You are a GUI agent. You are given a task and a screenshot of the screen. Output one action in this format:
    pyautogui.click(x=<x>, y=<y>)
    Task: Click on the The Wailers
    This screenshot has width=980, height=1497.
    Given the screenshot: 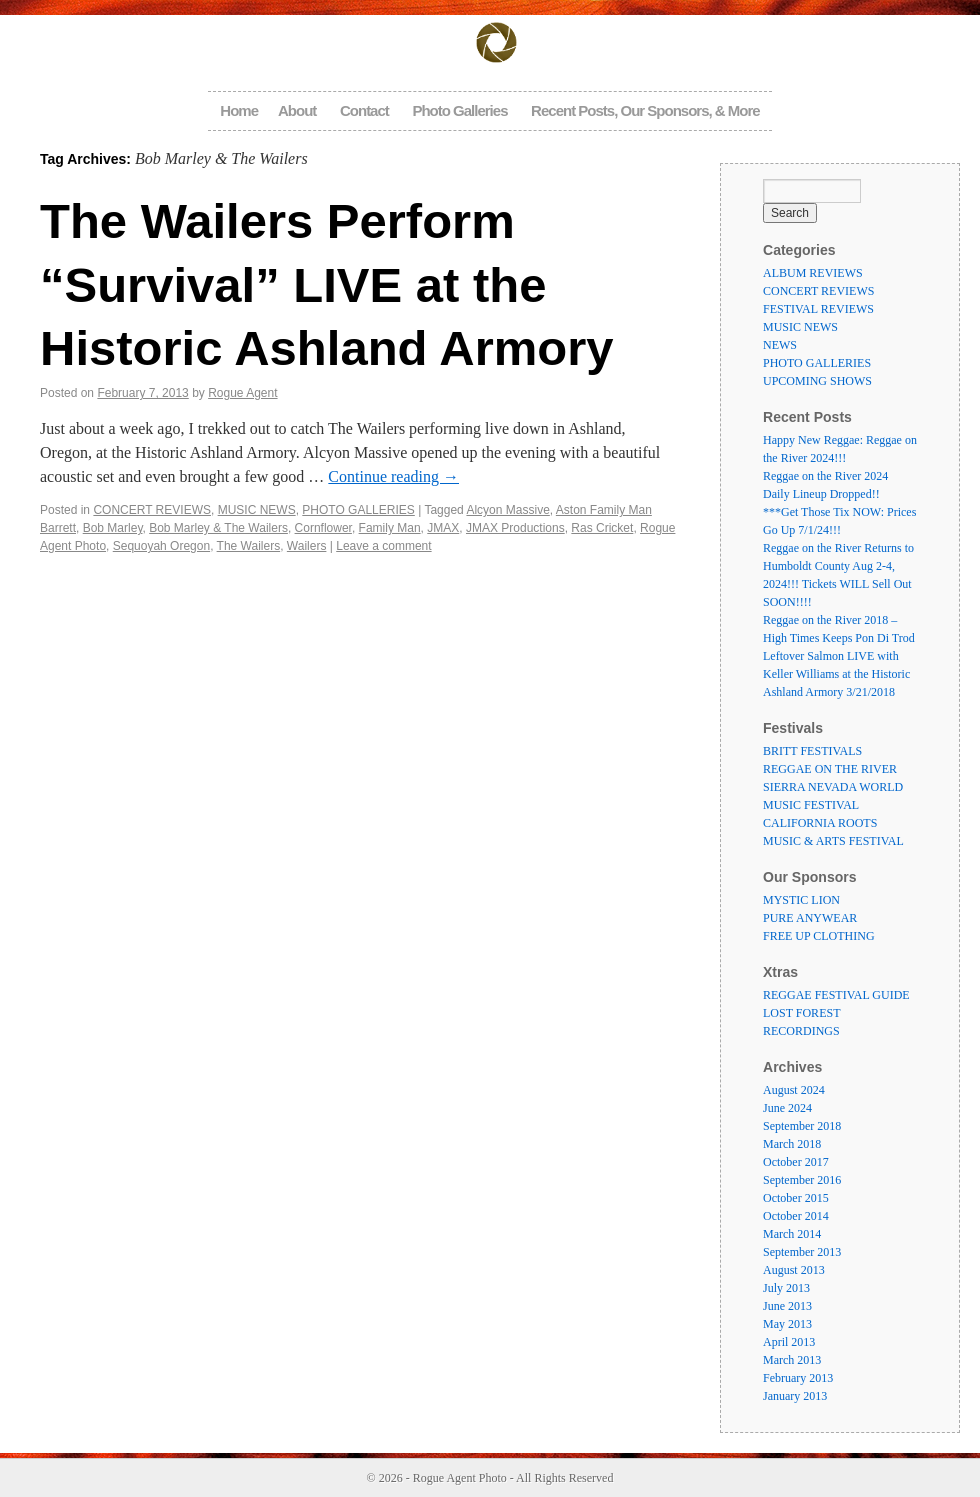 What is the action you would take?
    pyautogui.click(x=249, y=546)
    